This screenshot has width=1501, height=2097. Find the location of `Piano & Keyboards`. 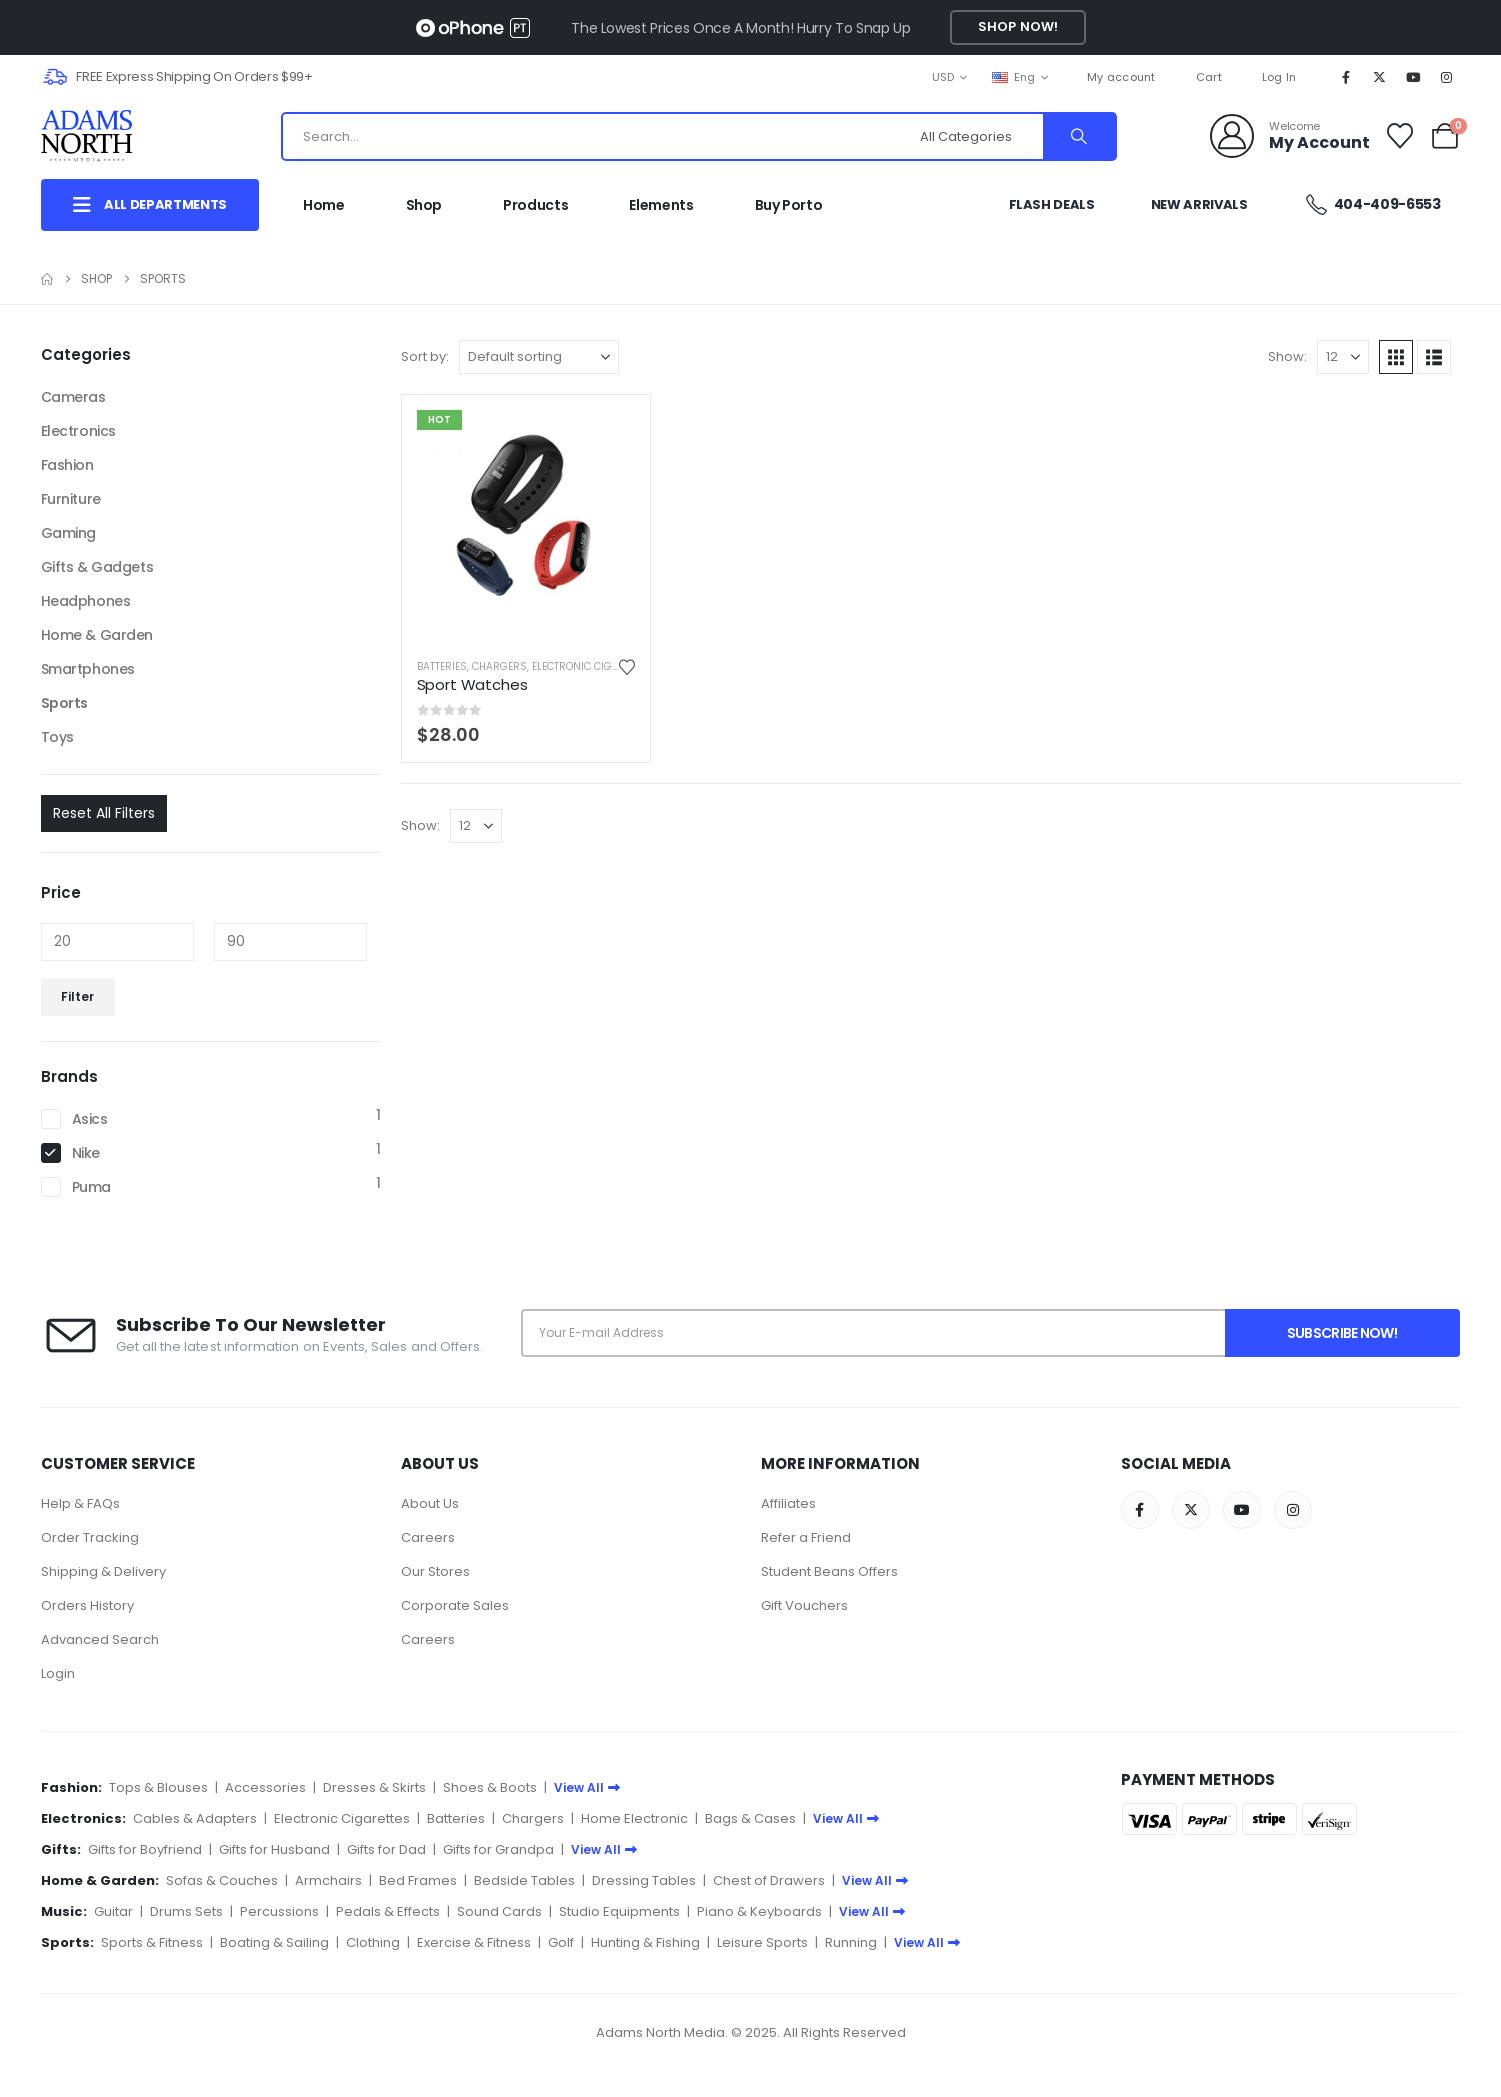

Piano & Keyboards is located at coordinates (759, 1911).